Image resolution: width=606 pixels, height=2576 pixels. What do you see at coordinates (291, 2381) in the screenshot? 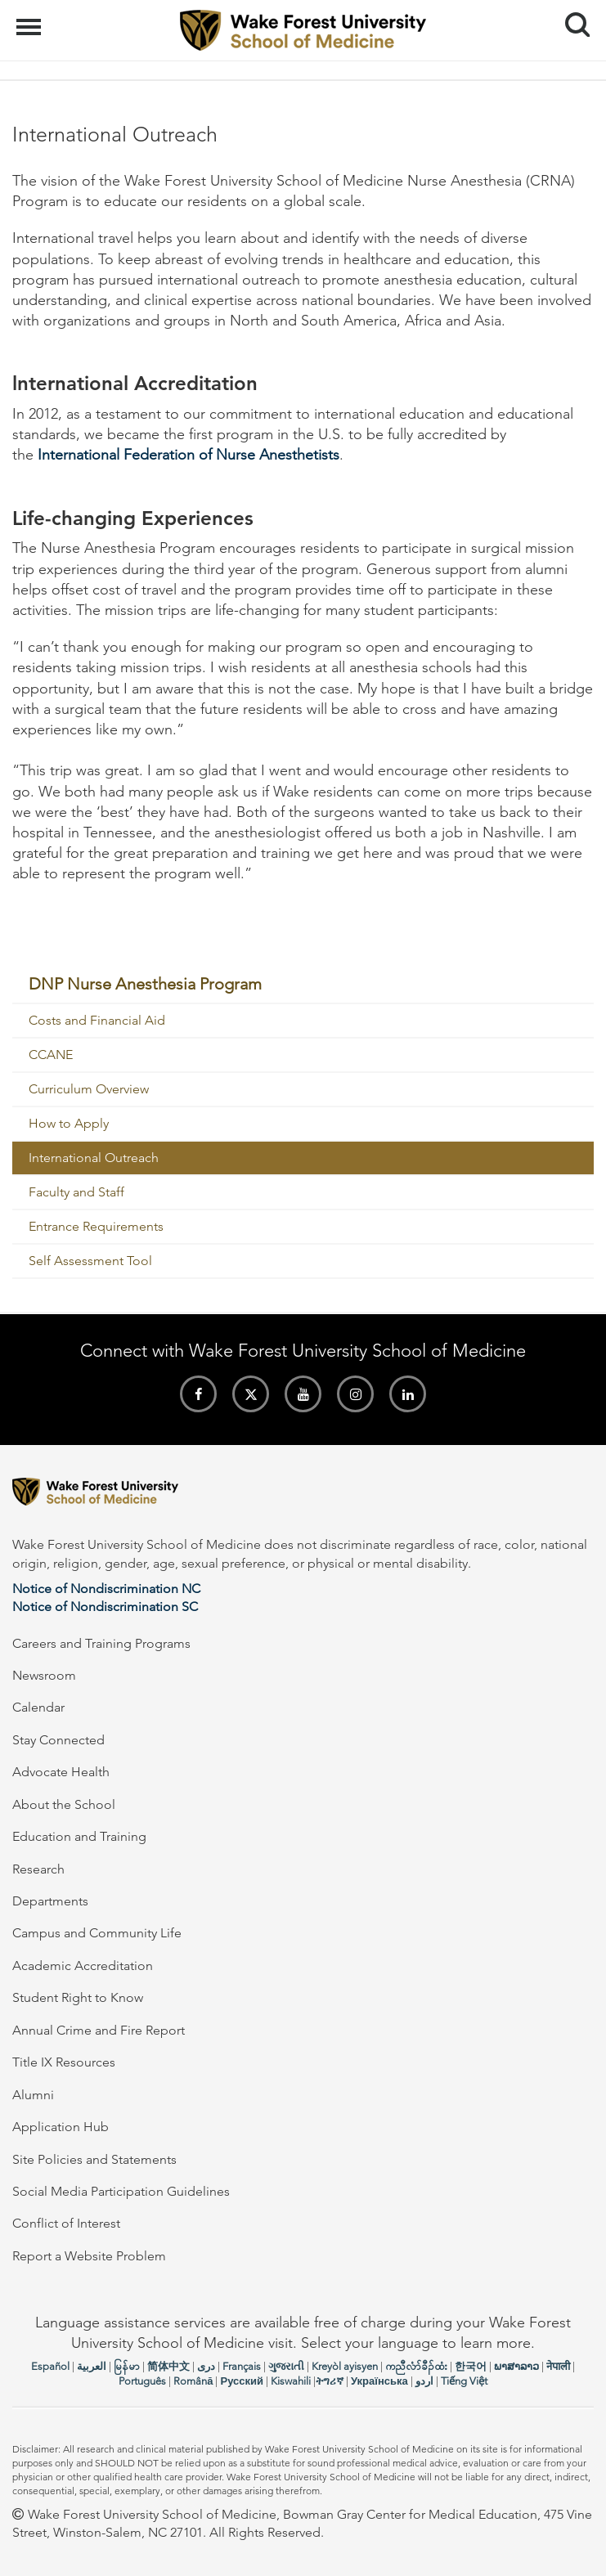
I see `Kiswahili` at bounding box center [291, 2381].